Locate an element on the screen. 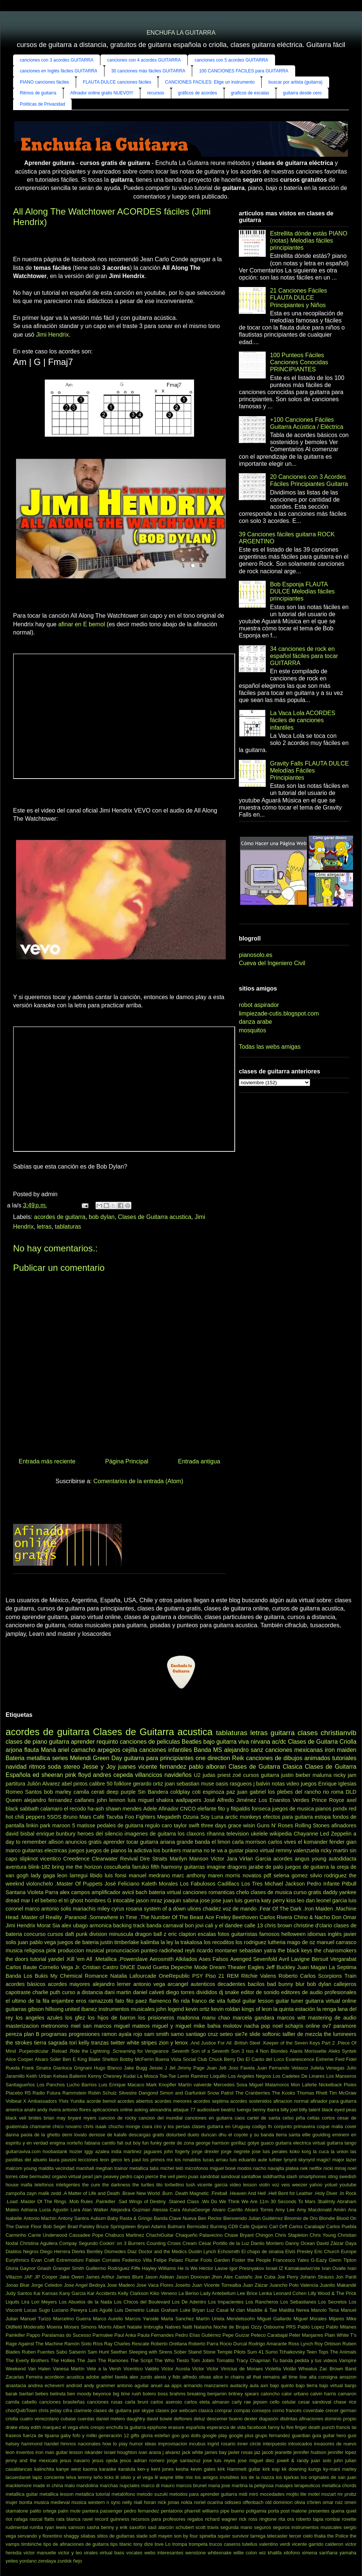  gráficos de acordes is located at coordinates (197, 93).